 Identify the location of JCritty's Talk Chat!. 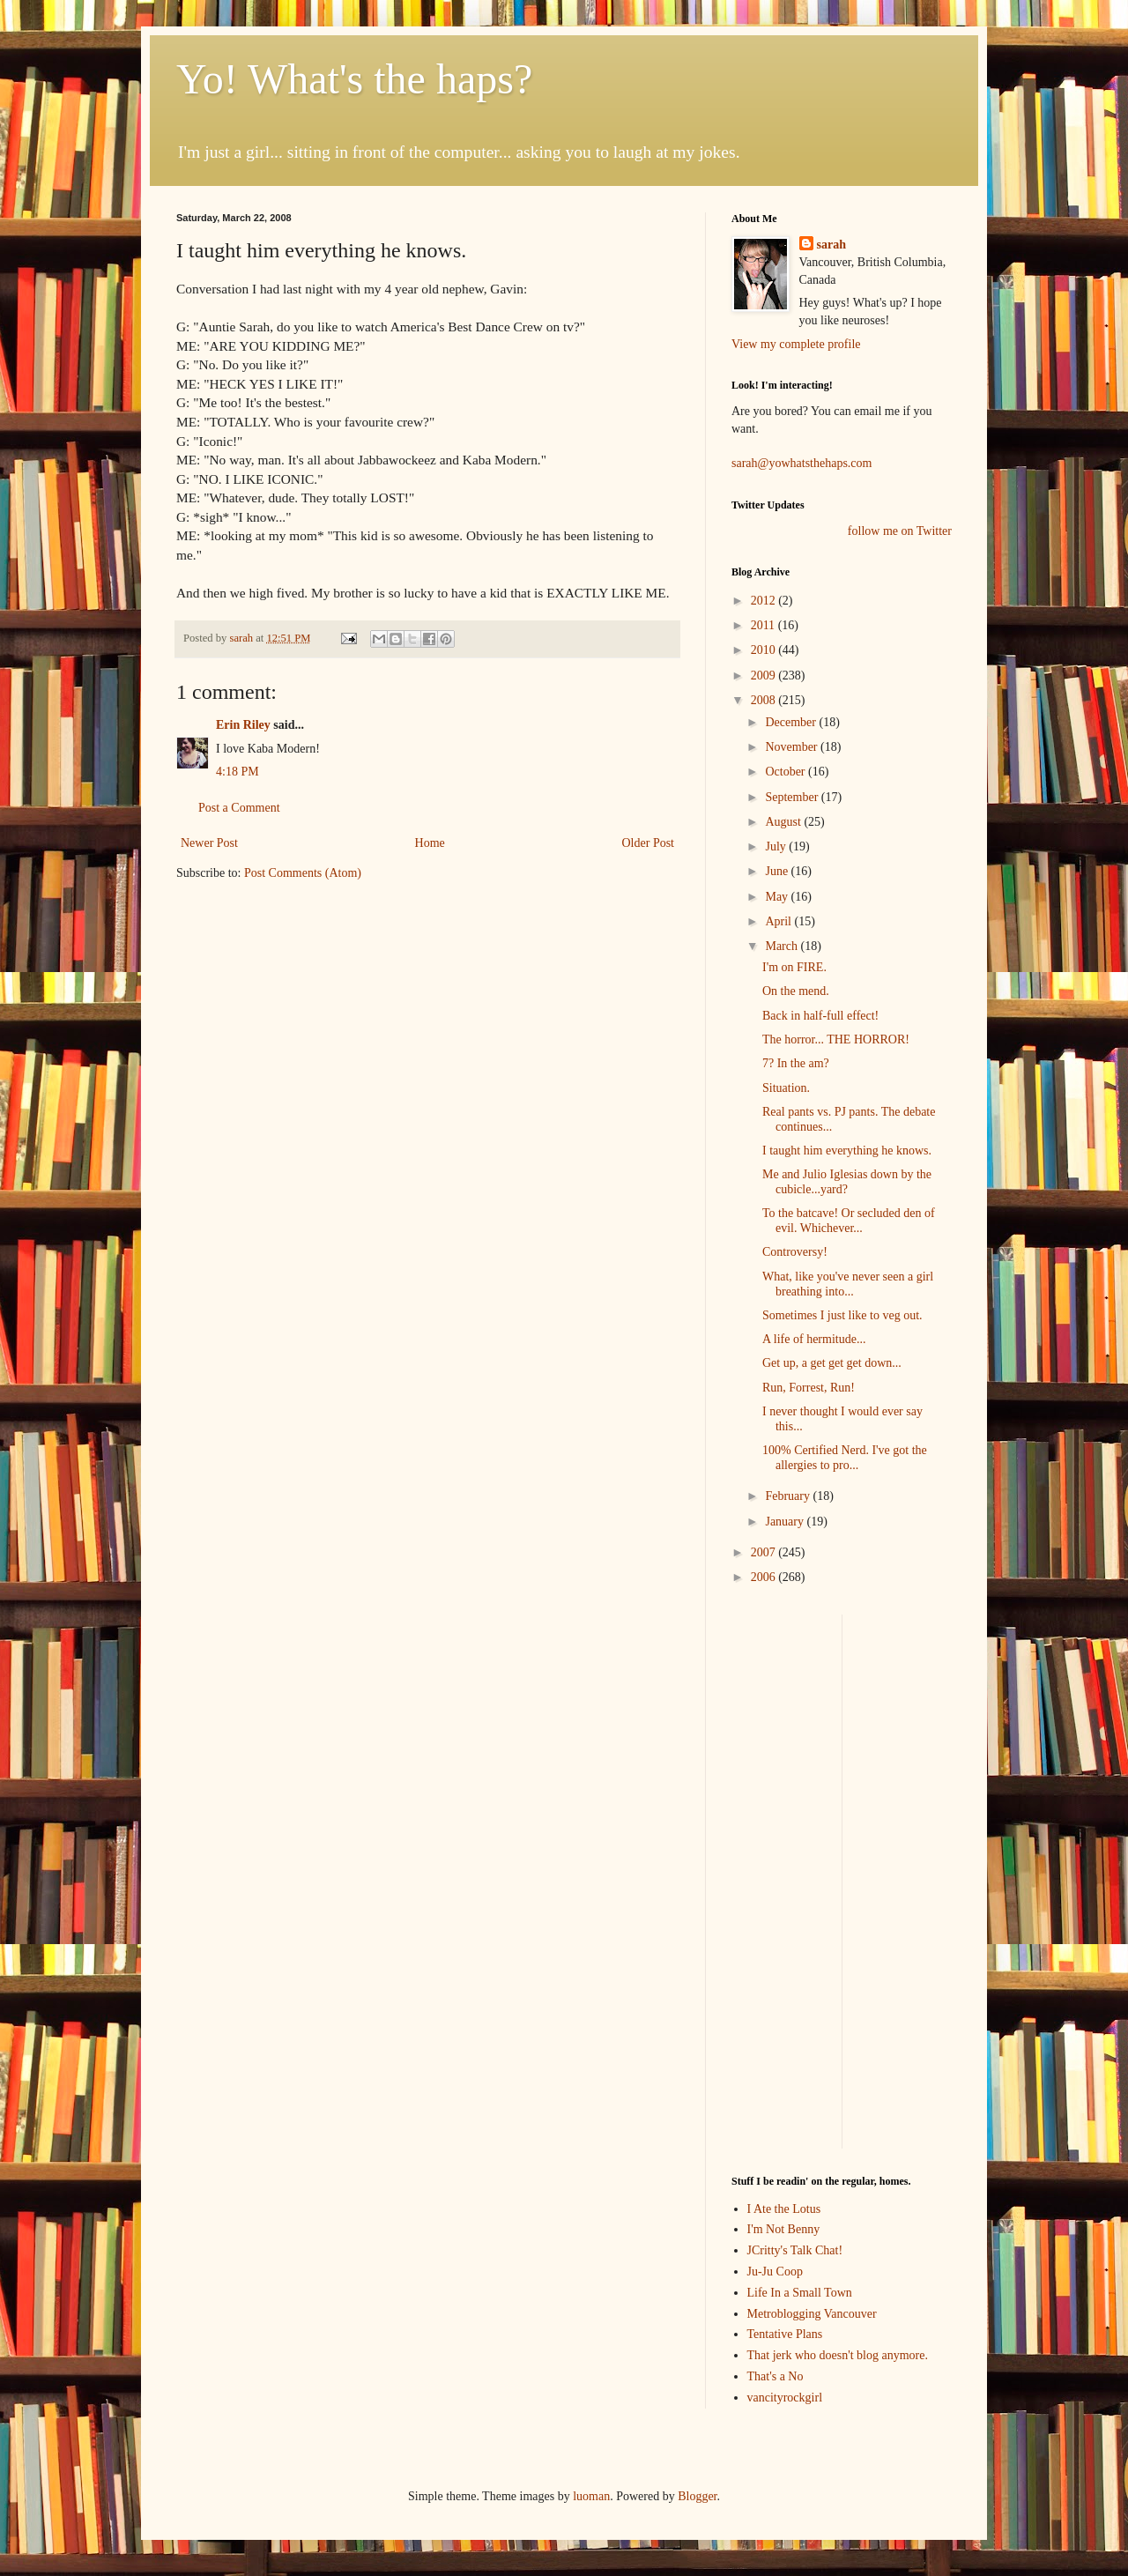
(795, 2250).